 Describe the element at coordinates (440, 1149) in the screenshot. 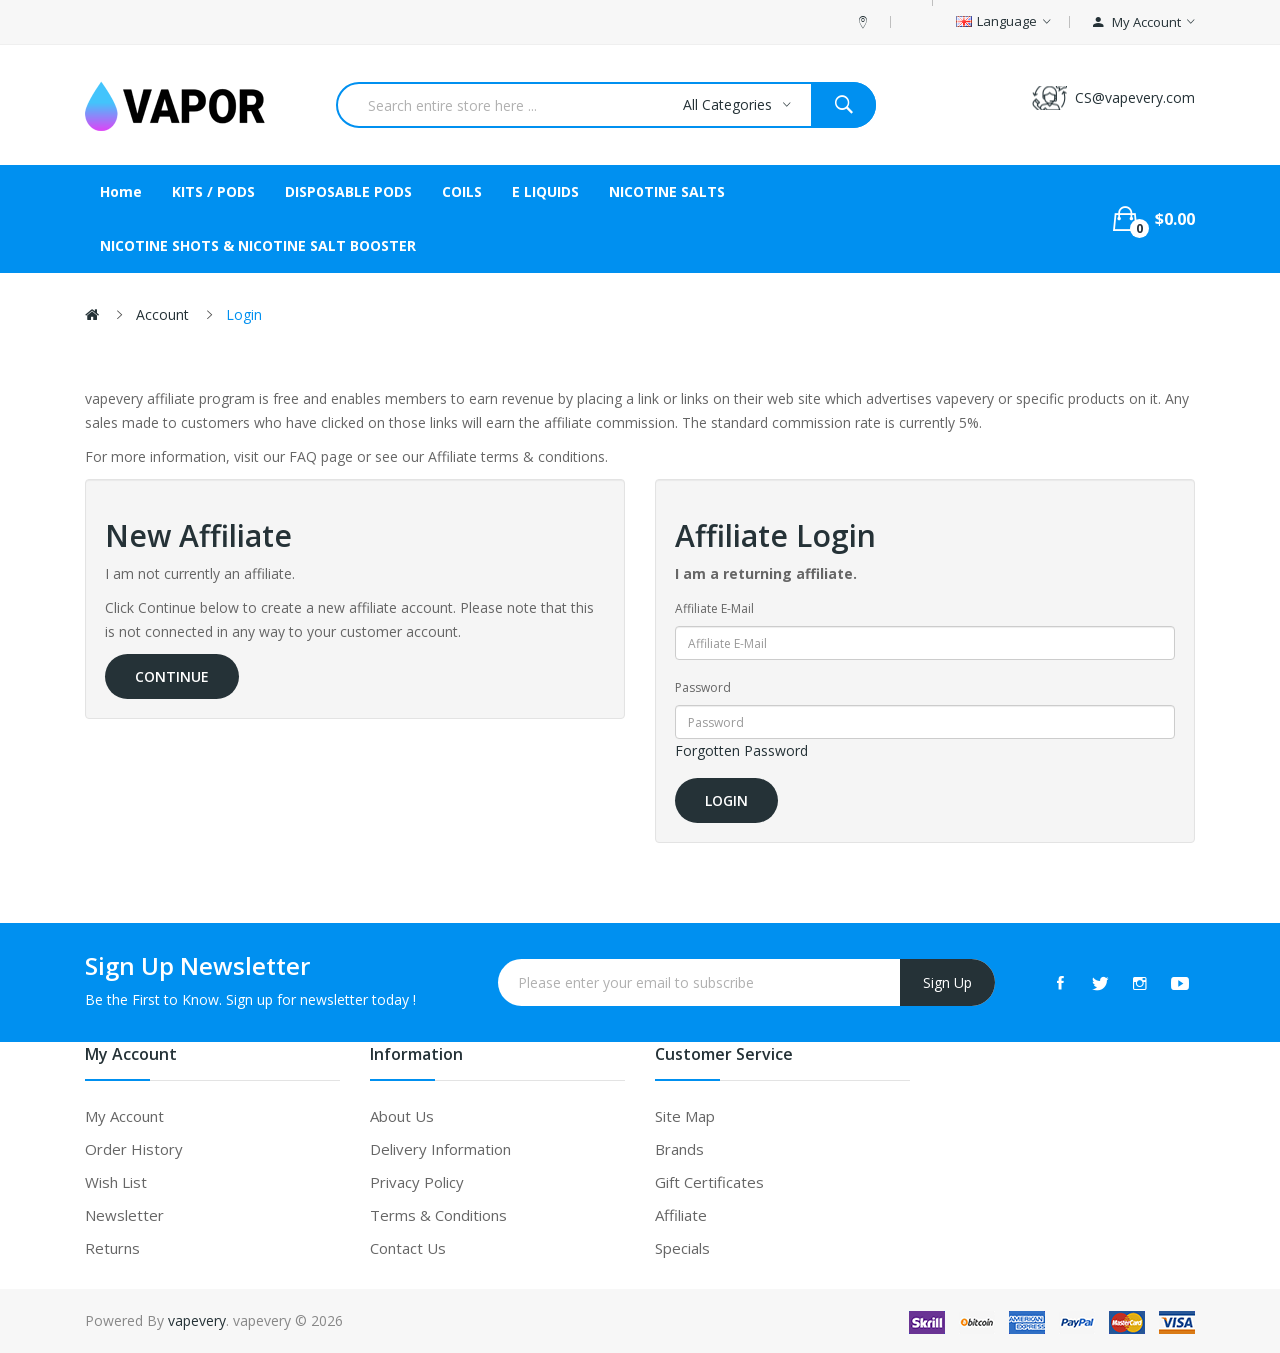

I see `Delivery Information` at that location.